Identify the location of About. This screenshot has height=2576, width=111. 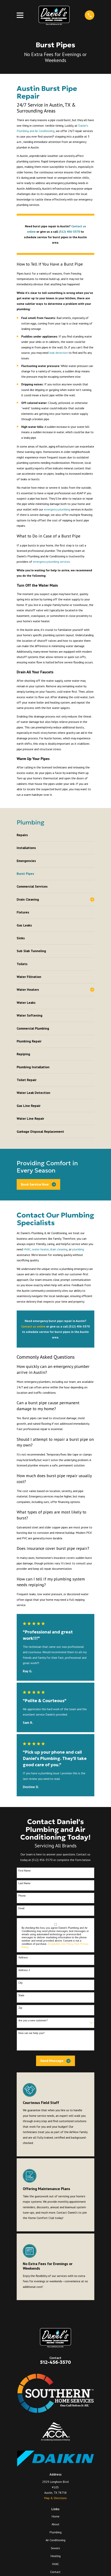
(55, 2524).